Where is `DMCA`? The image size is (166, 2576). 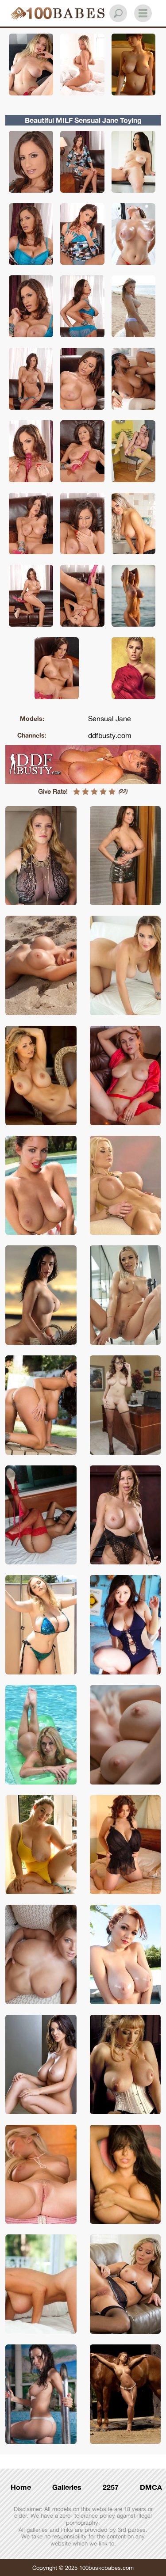 DMCA is located at coordinates (151, 2487).